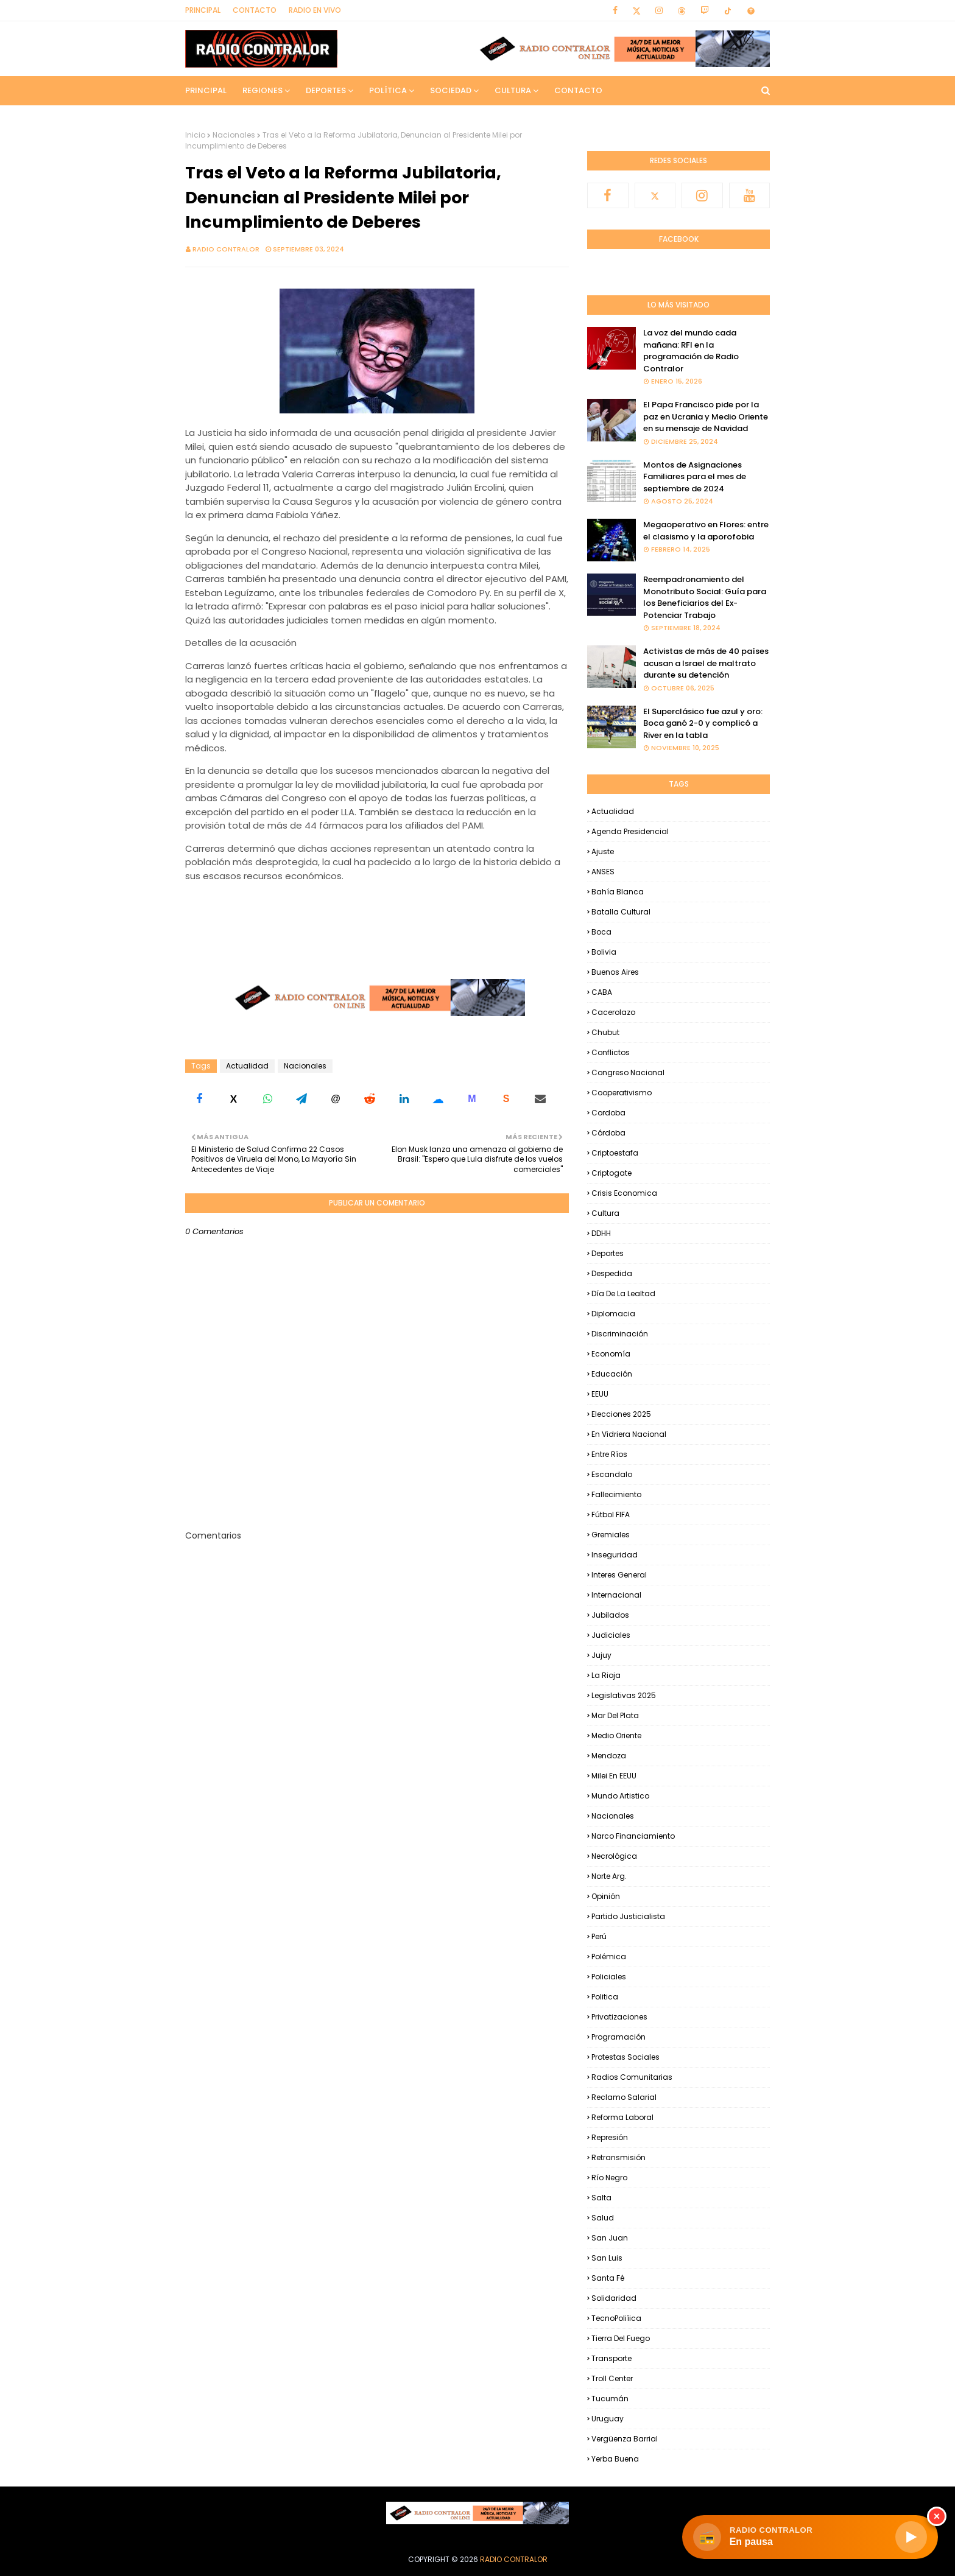 The image size is (955, 2576). Describe the element at coordinates (620, 912) in the screenshot. I see `Batalla Cultural` at that location.